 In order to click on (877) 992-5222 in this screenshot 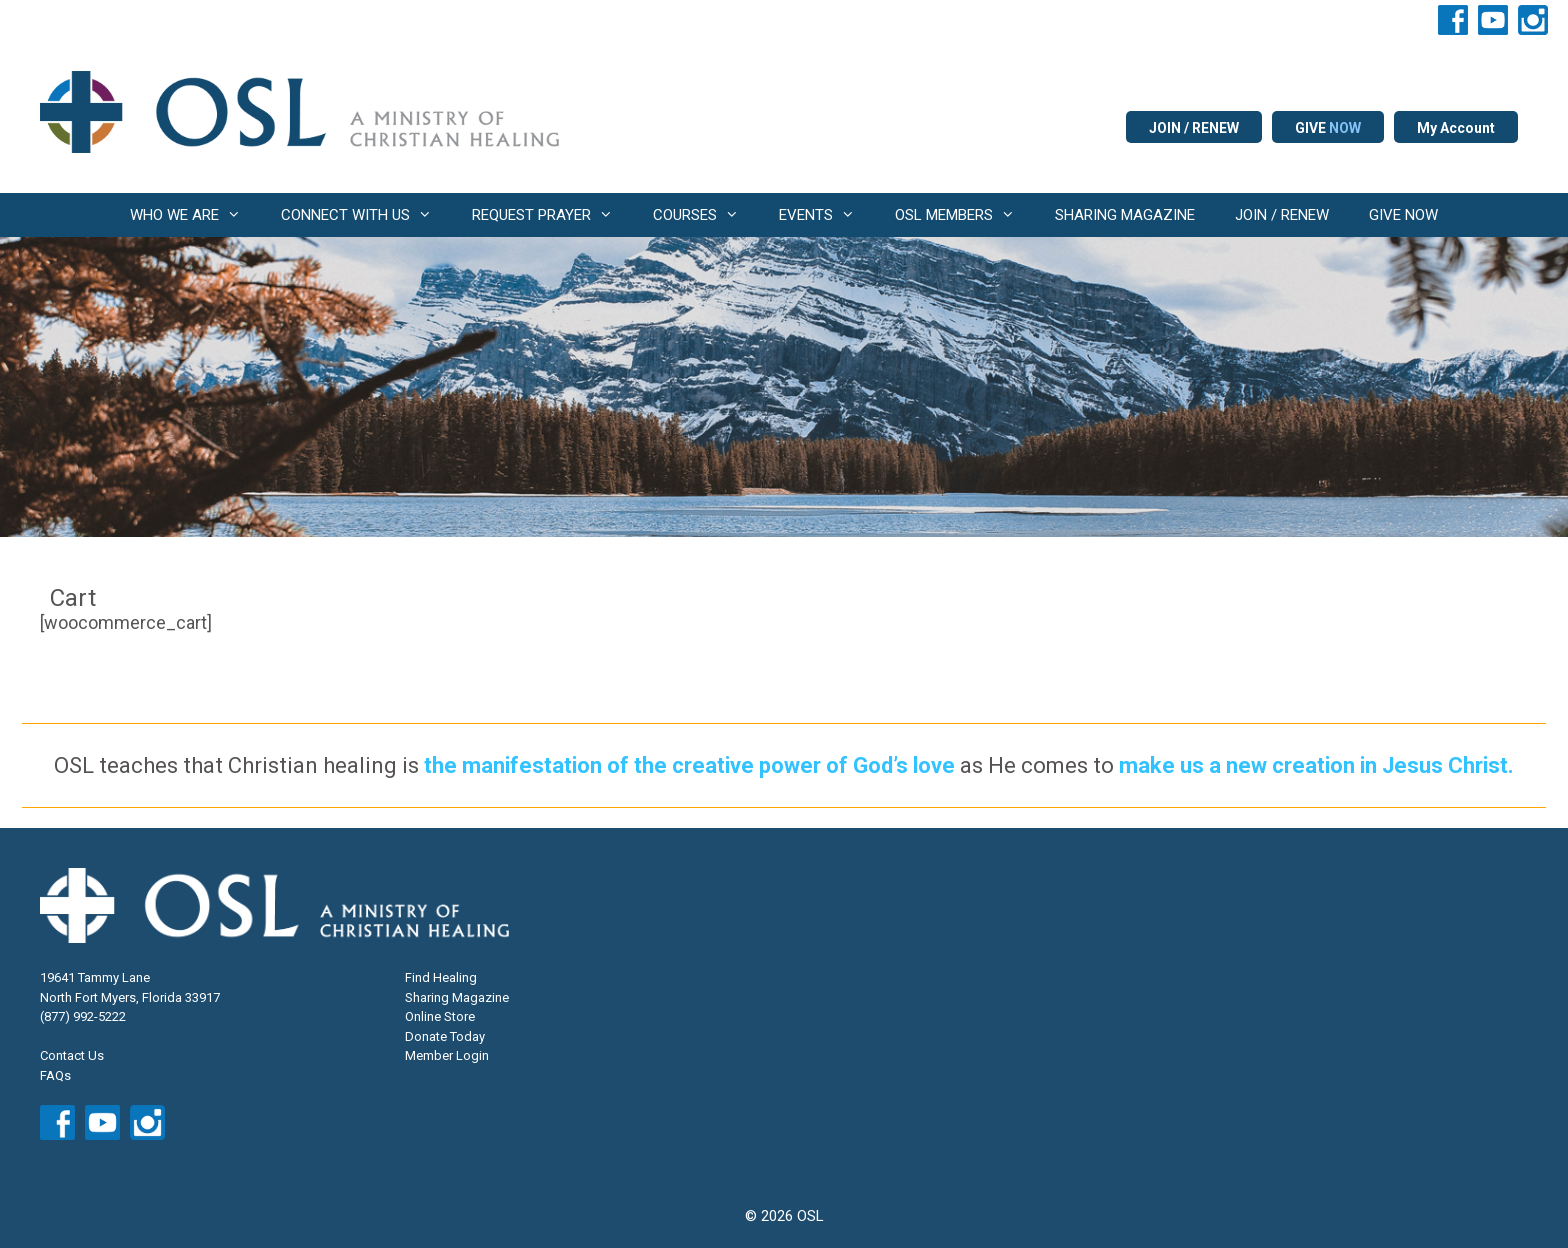, I will do `click(83, 1016)`.